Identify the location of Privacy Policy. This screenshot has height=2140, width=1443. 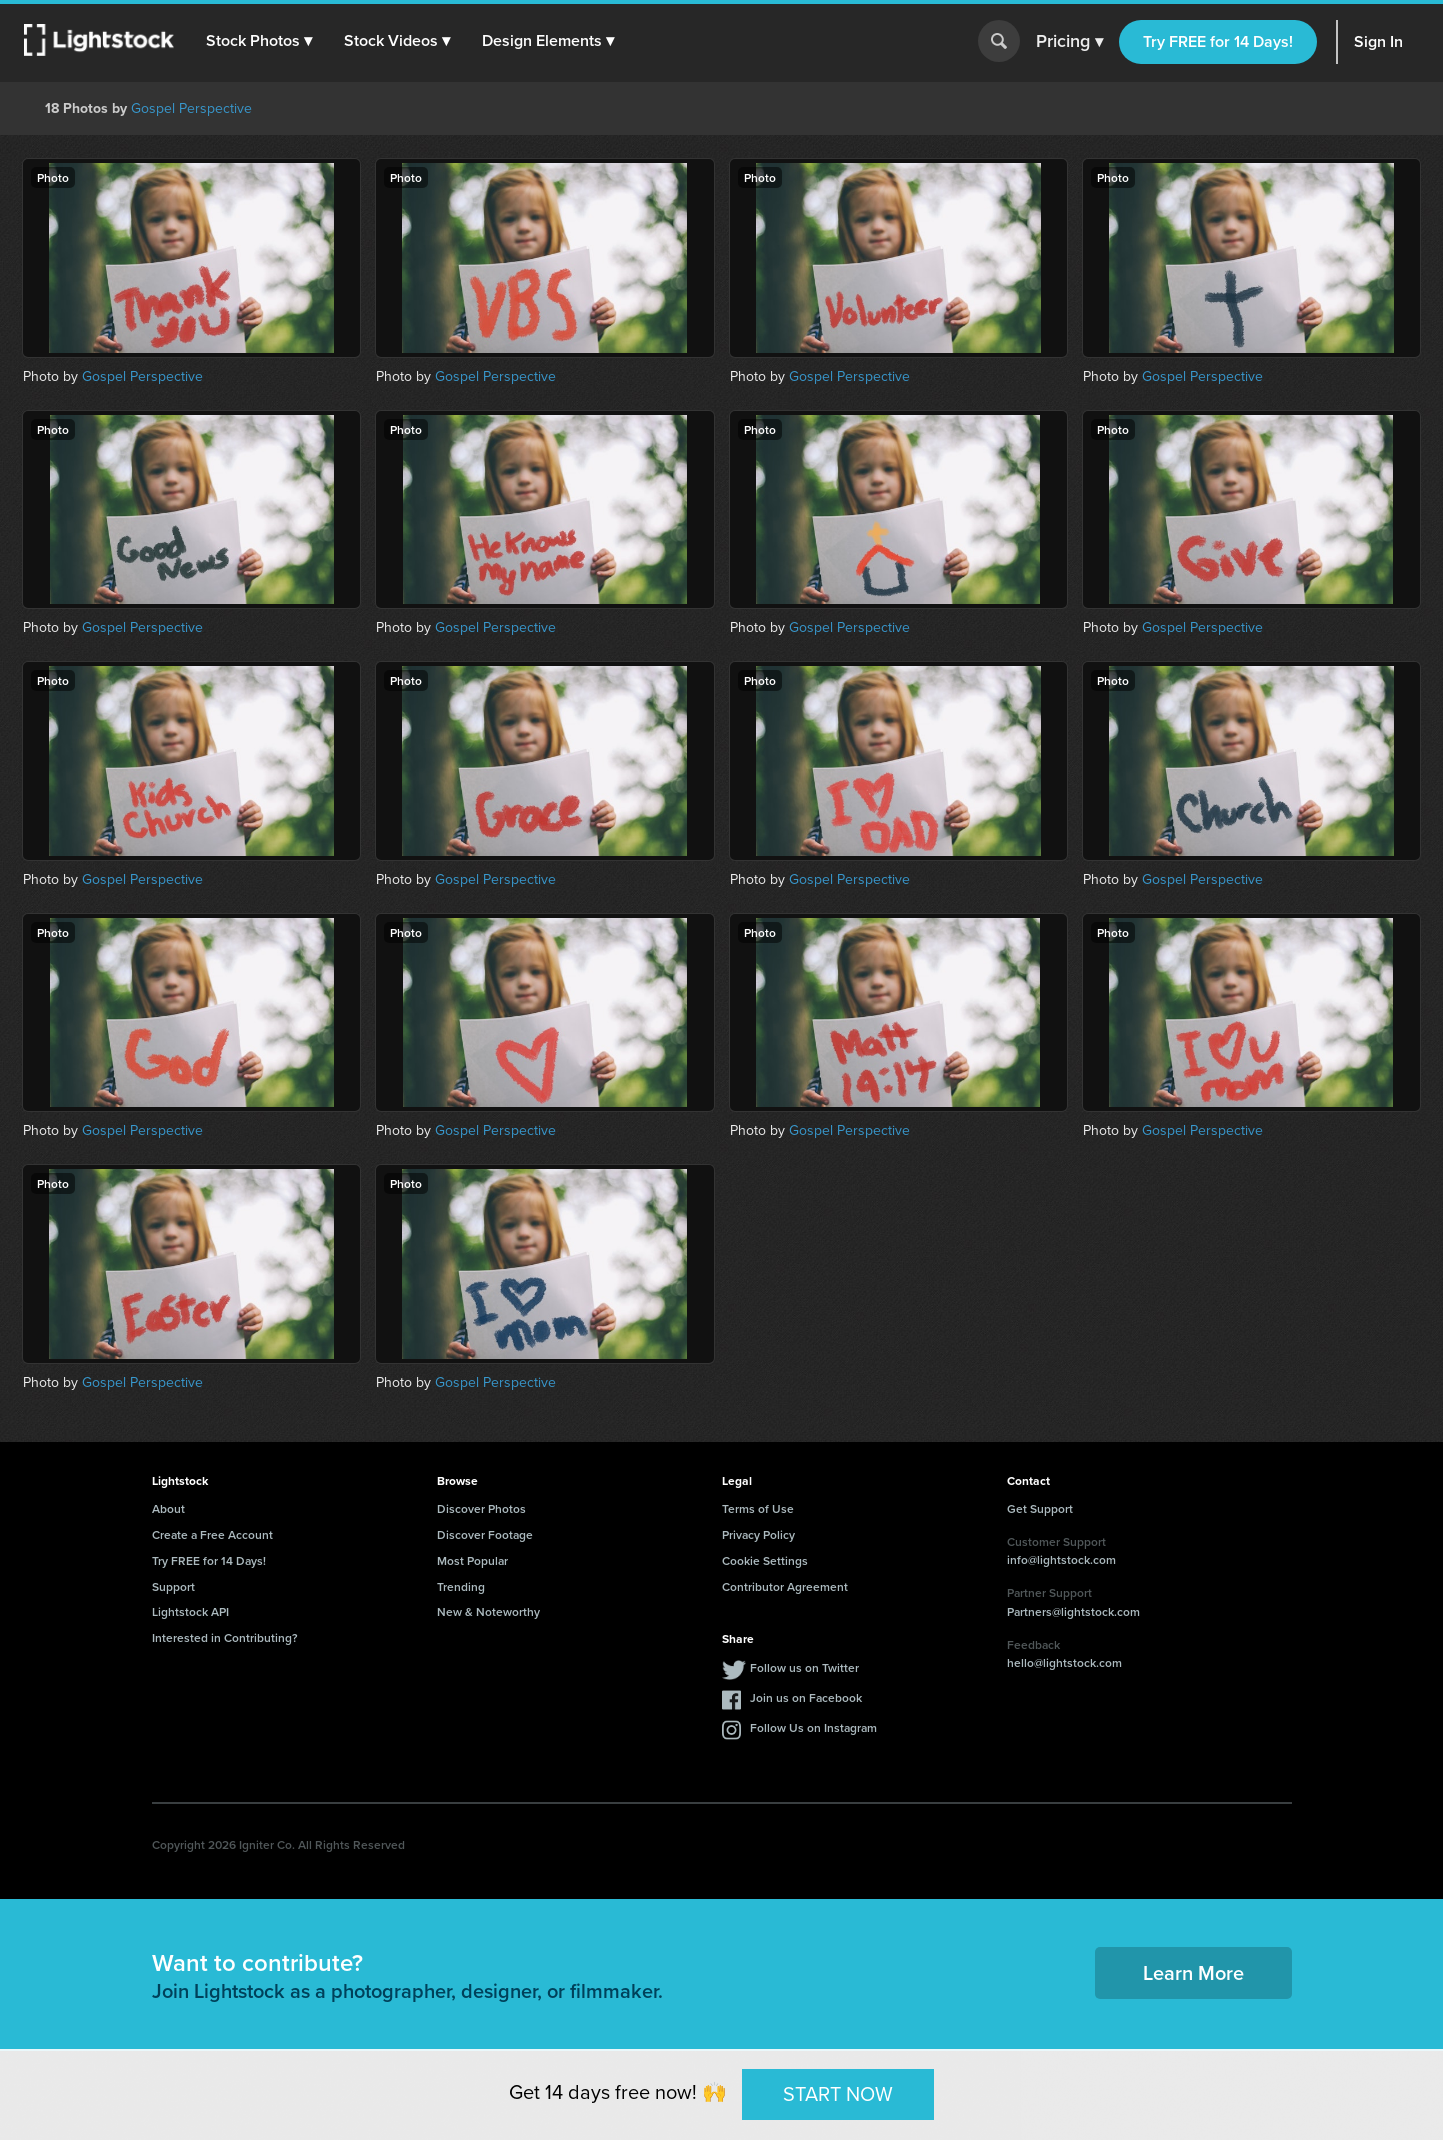
(758, 1534).